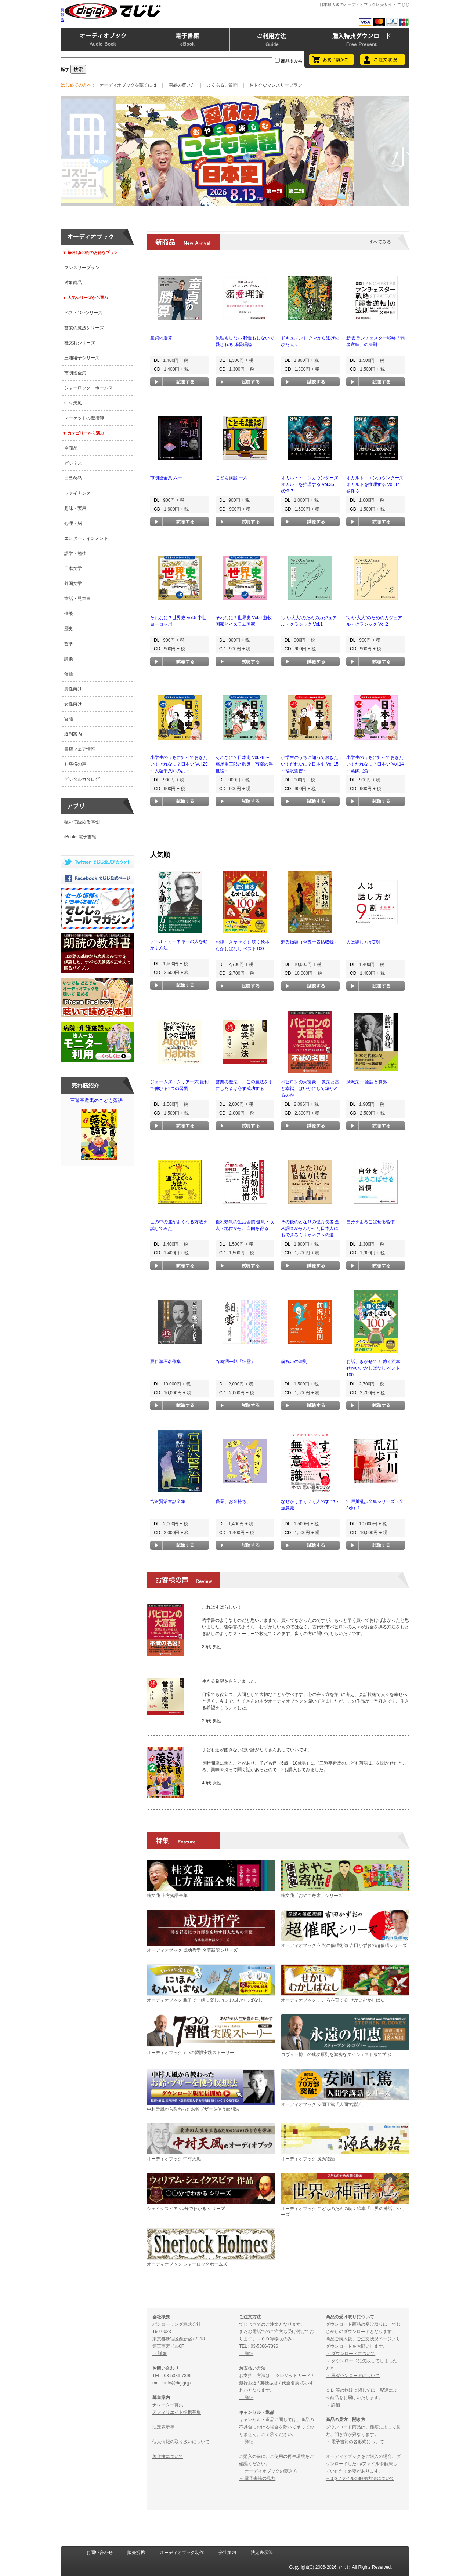 The width and height of the screenshot is (470, 2576). Describe the element at coordinates (350, 2353) in the screenshot. I see `→ ダウンロードについて` at that location.